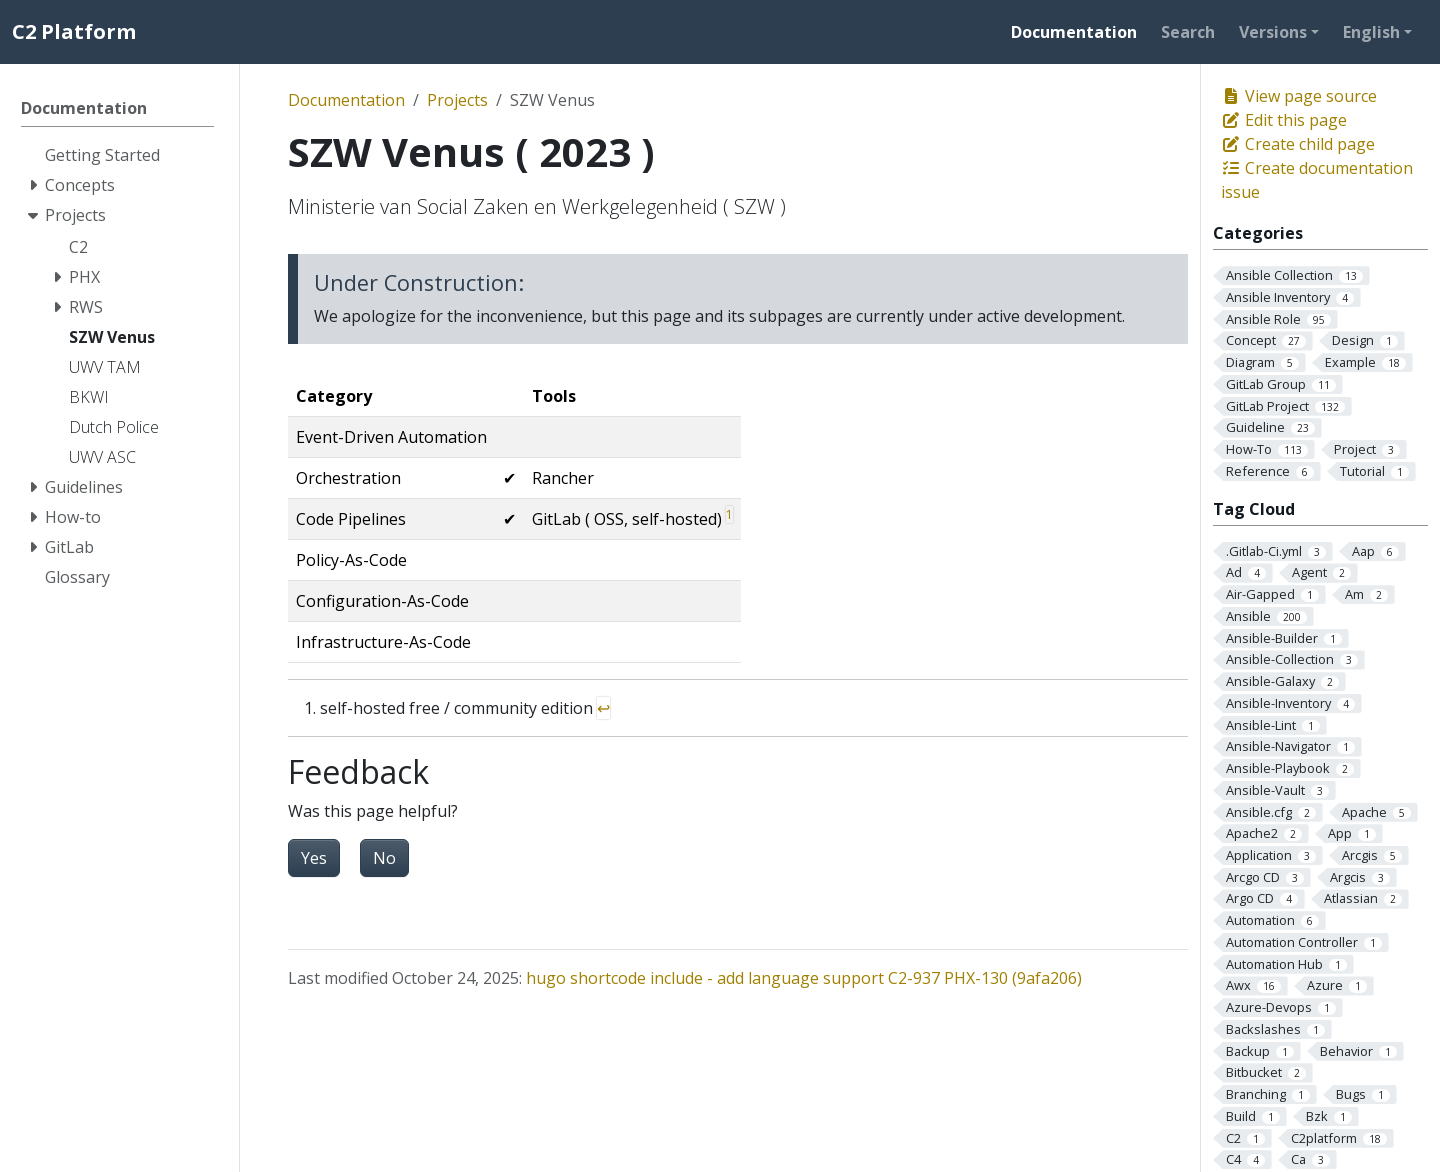  Describe the element at coordinates (1317, 180) in the screenshot. I see `Create documentation issue` at that location.